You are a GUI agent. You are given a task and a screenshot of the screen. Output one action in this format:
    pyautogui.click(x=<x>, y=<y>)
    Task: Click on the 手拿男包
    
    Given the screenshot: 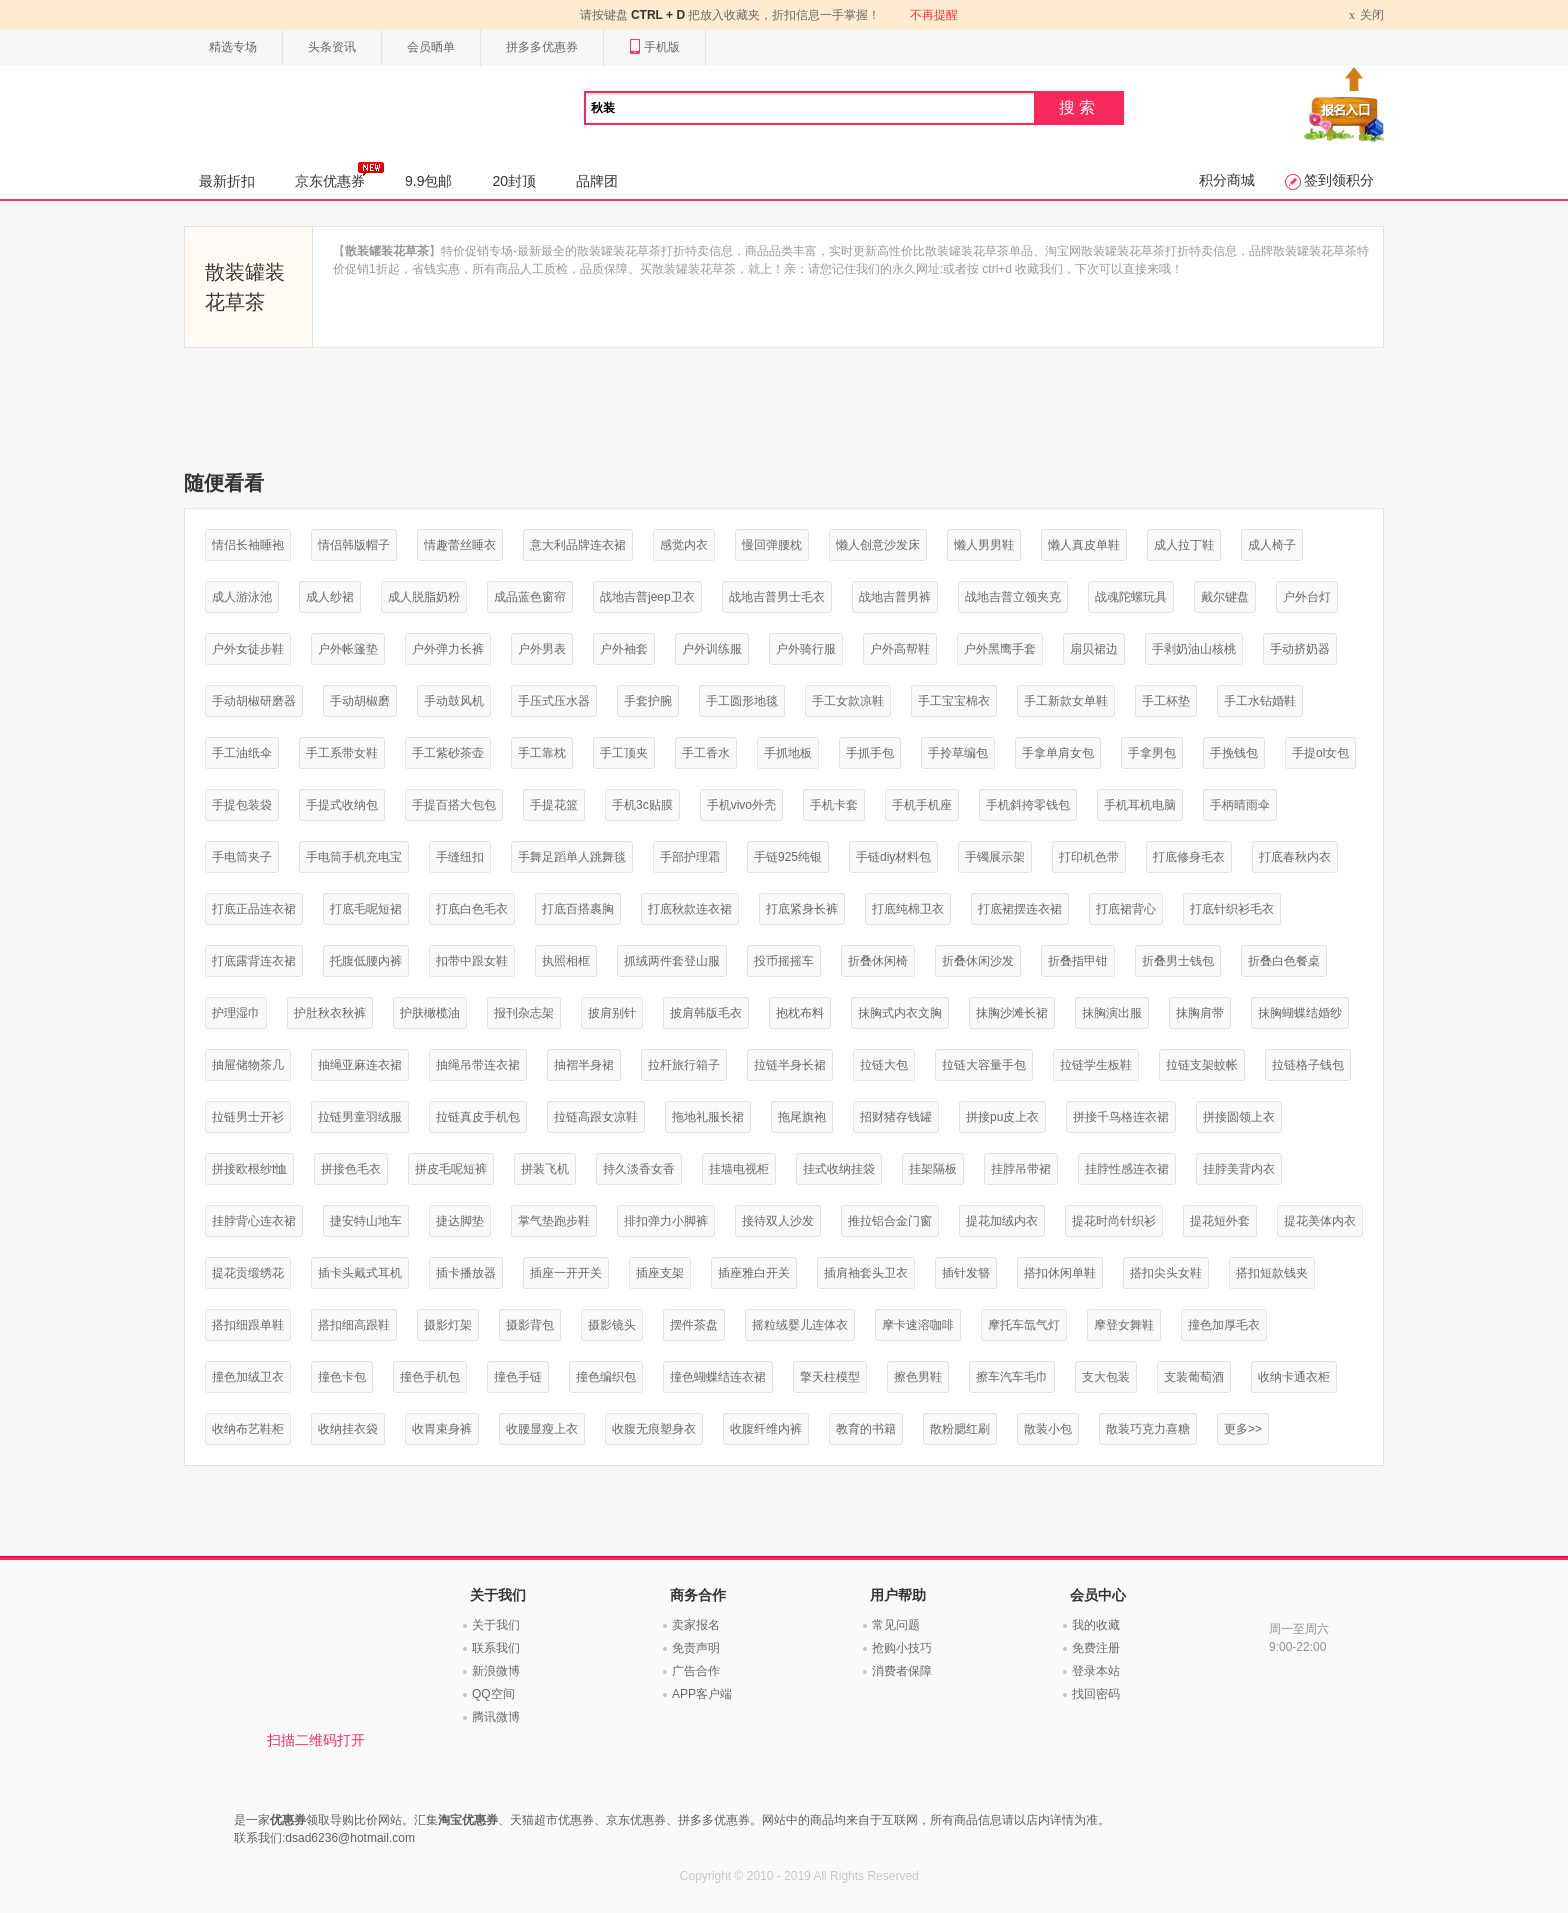 What is the action you would take?
    pyautogui.click(x=1152, y=753)
    